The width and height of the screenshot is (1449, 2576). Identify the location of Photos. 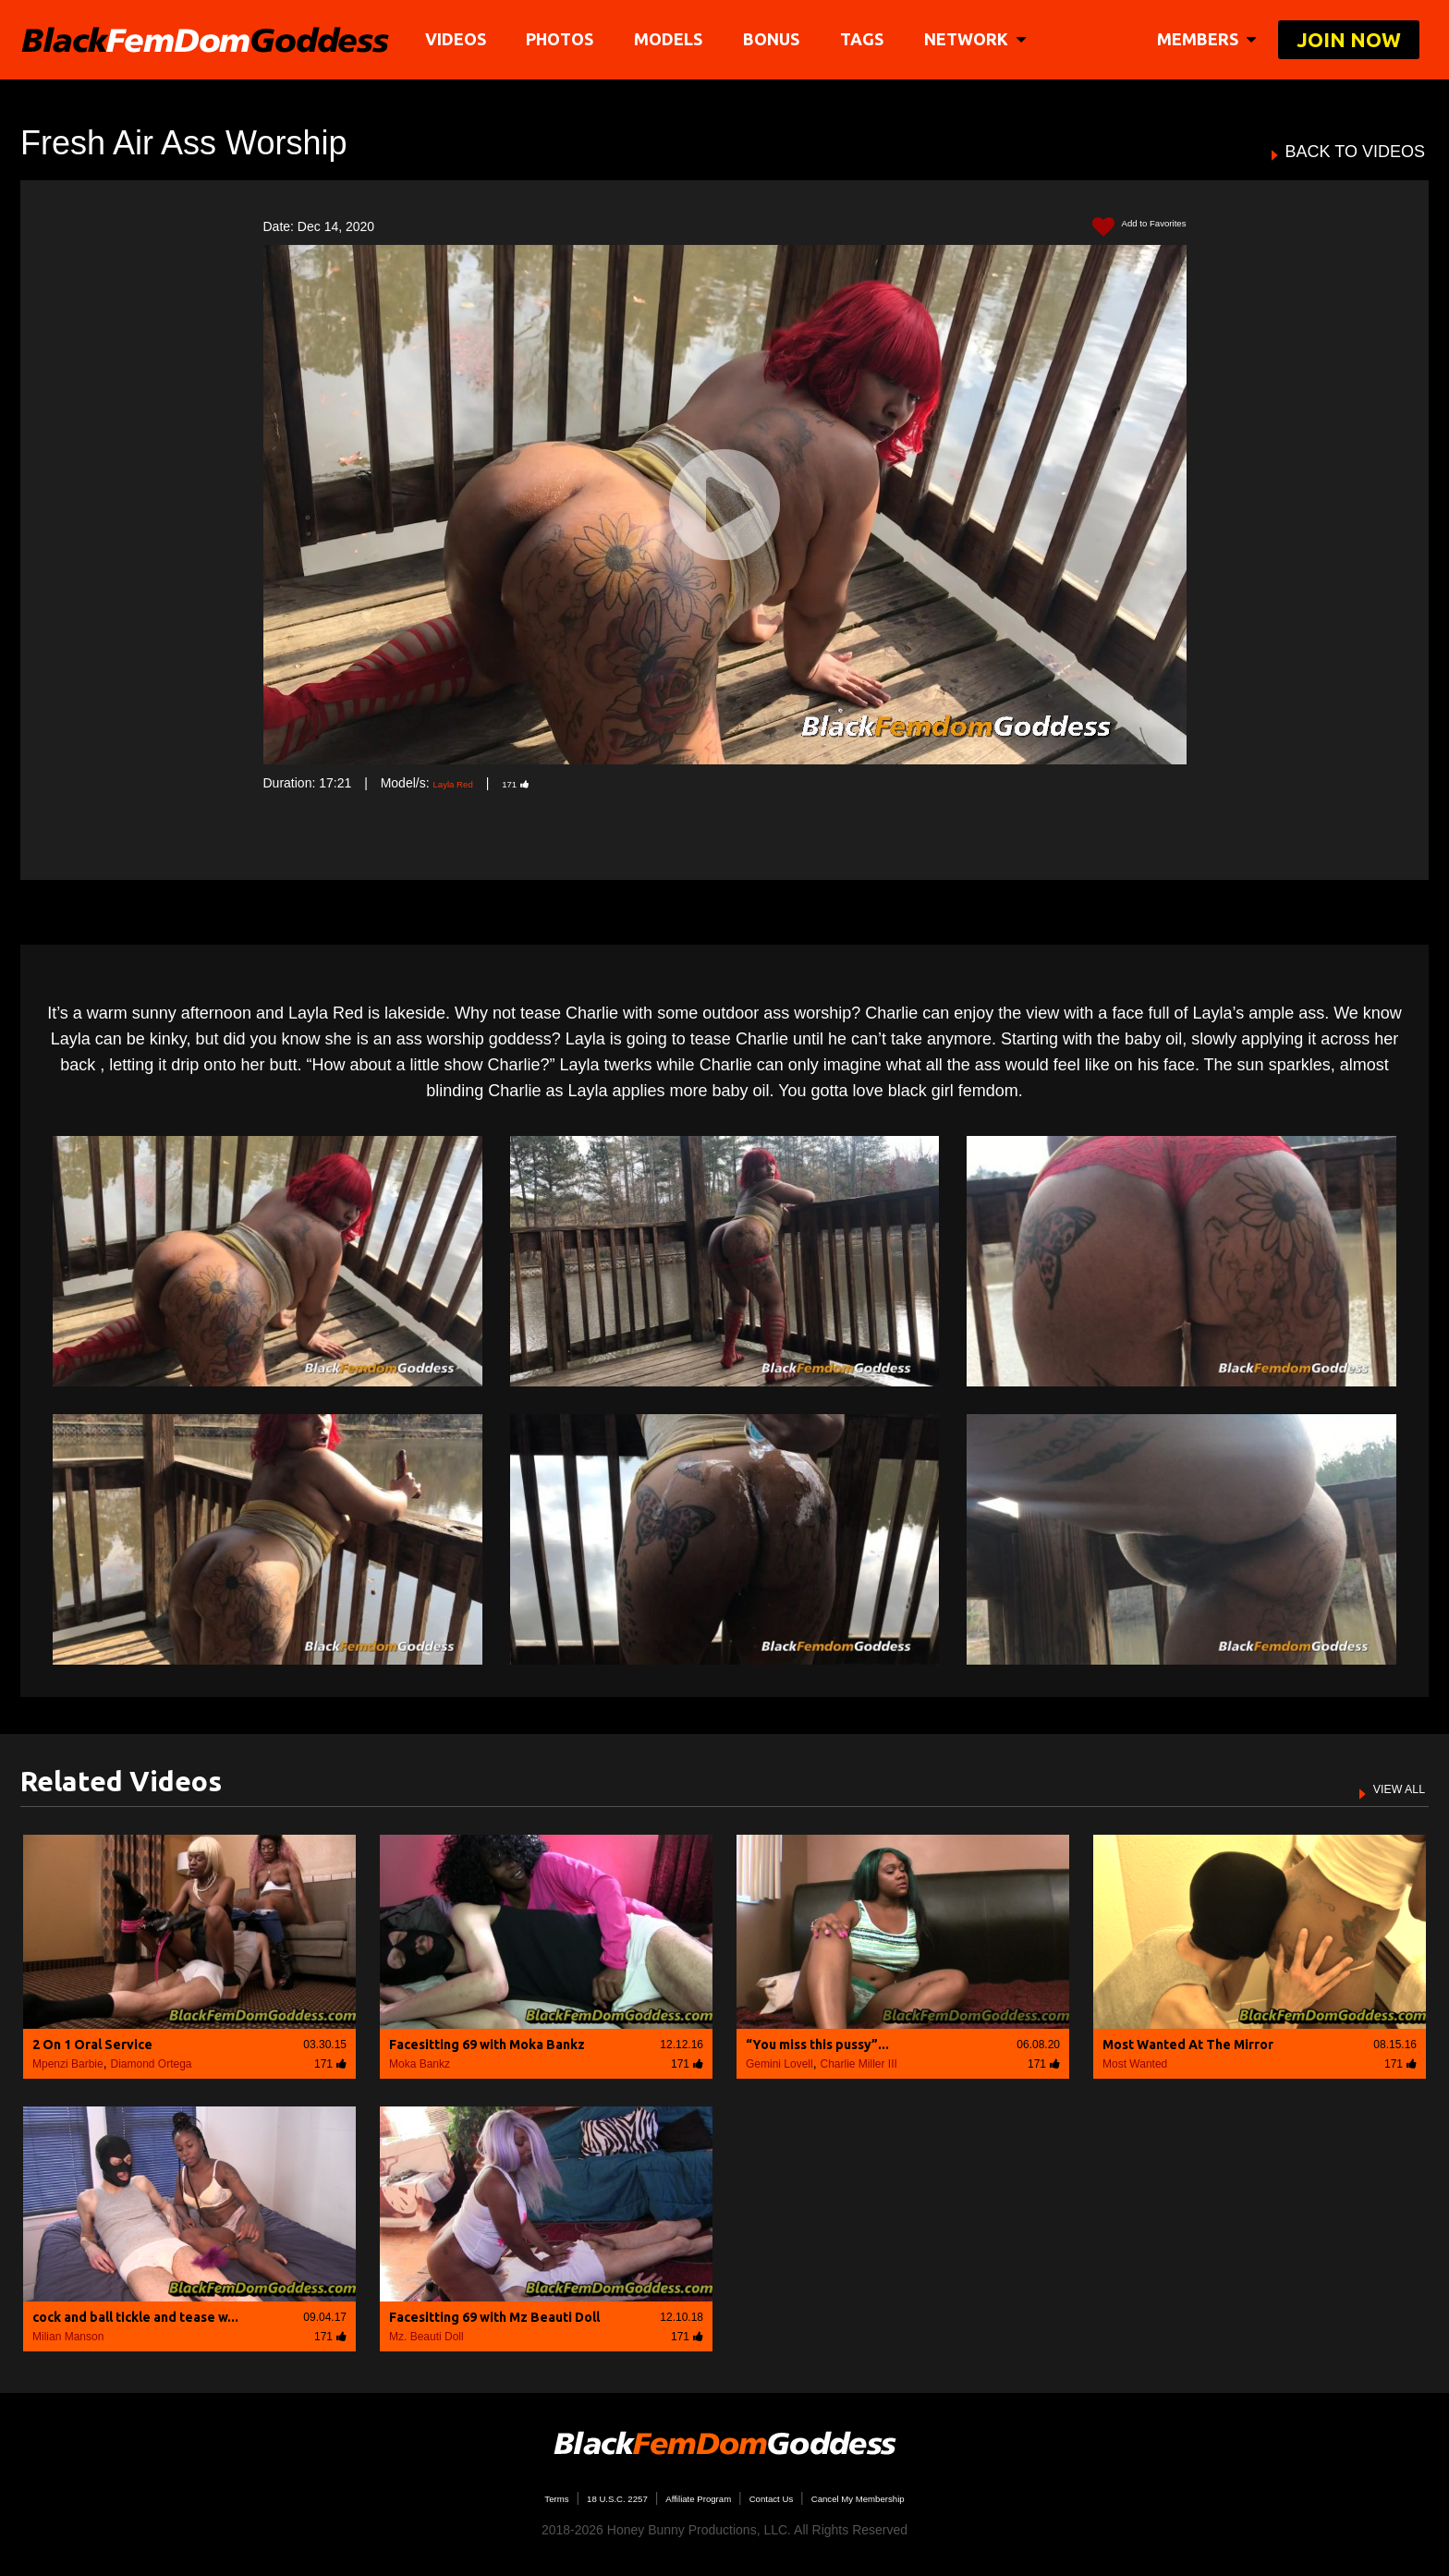
(566, 39).